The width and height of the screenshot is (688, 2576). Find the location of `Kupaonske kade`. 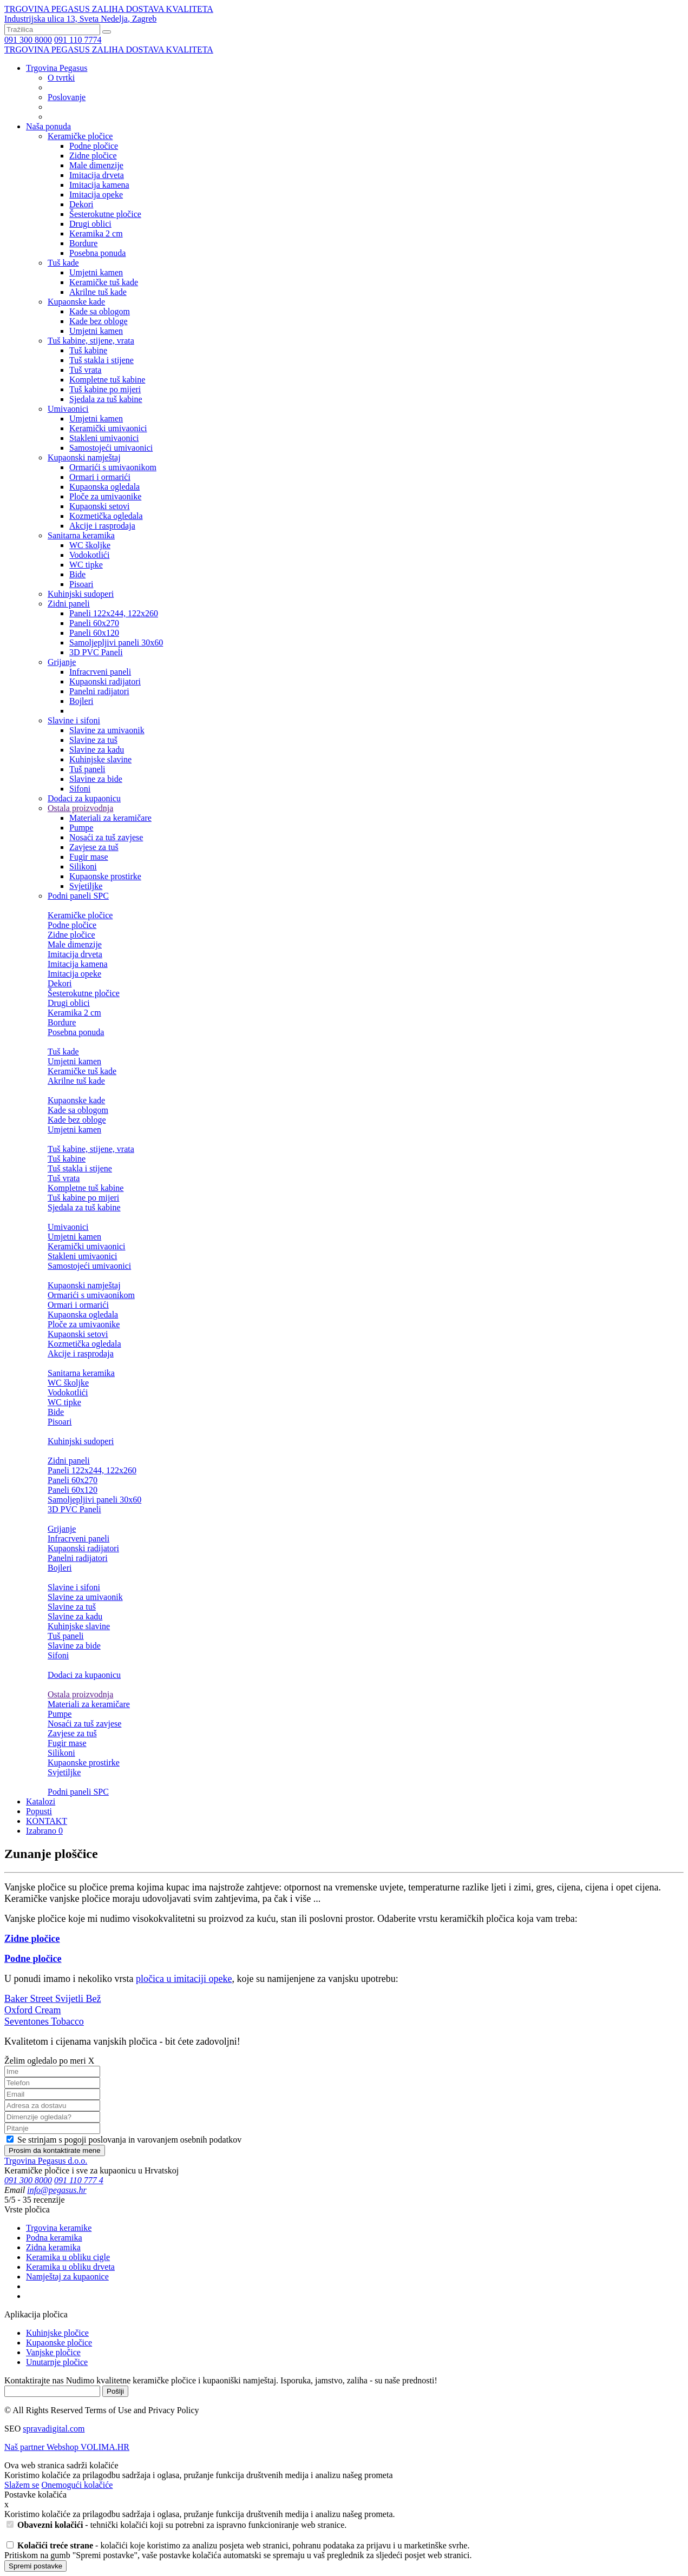

Kupaonske kade is located at coordinates (76, 301).